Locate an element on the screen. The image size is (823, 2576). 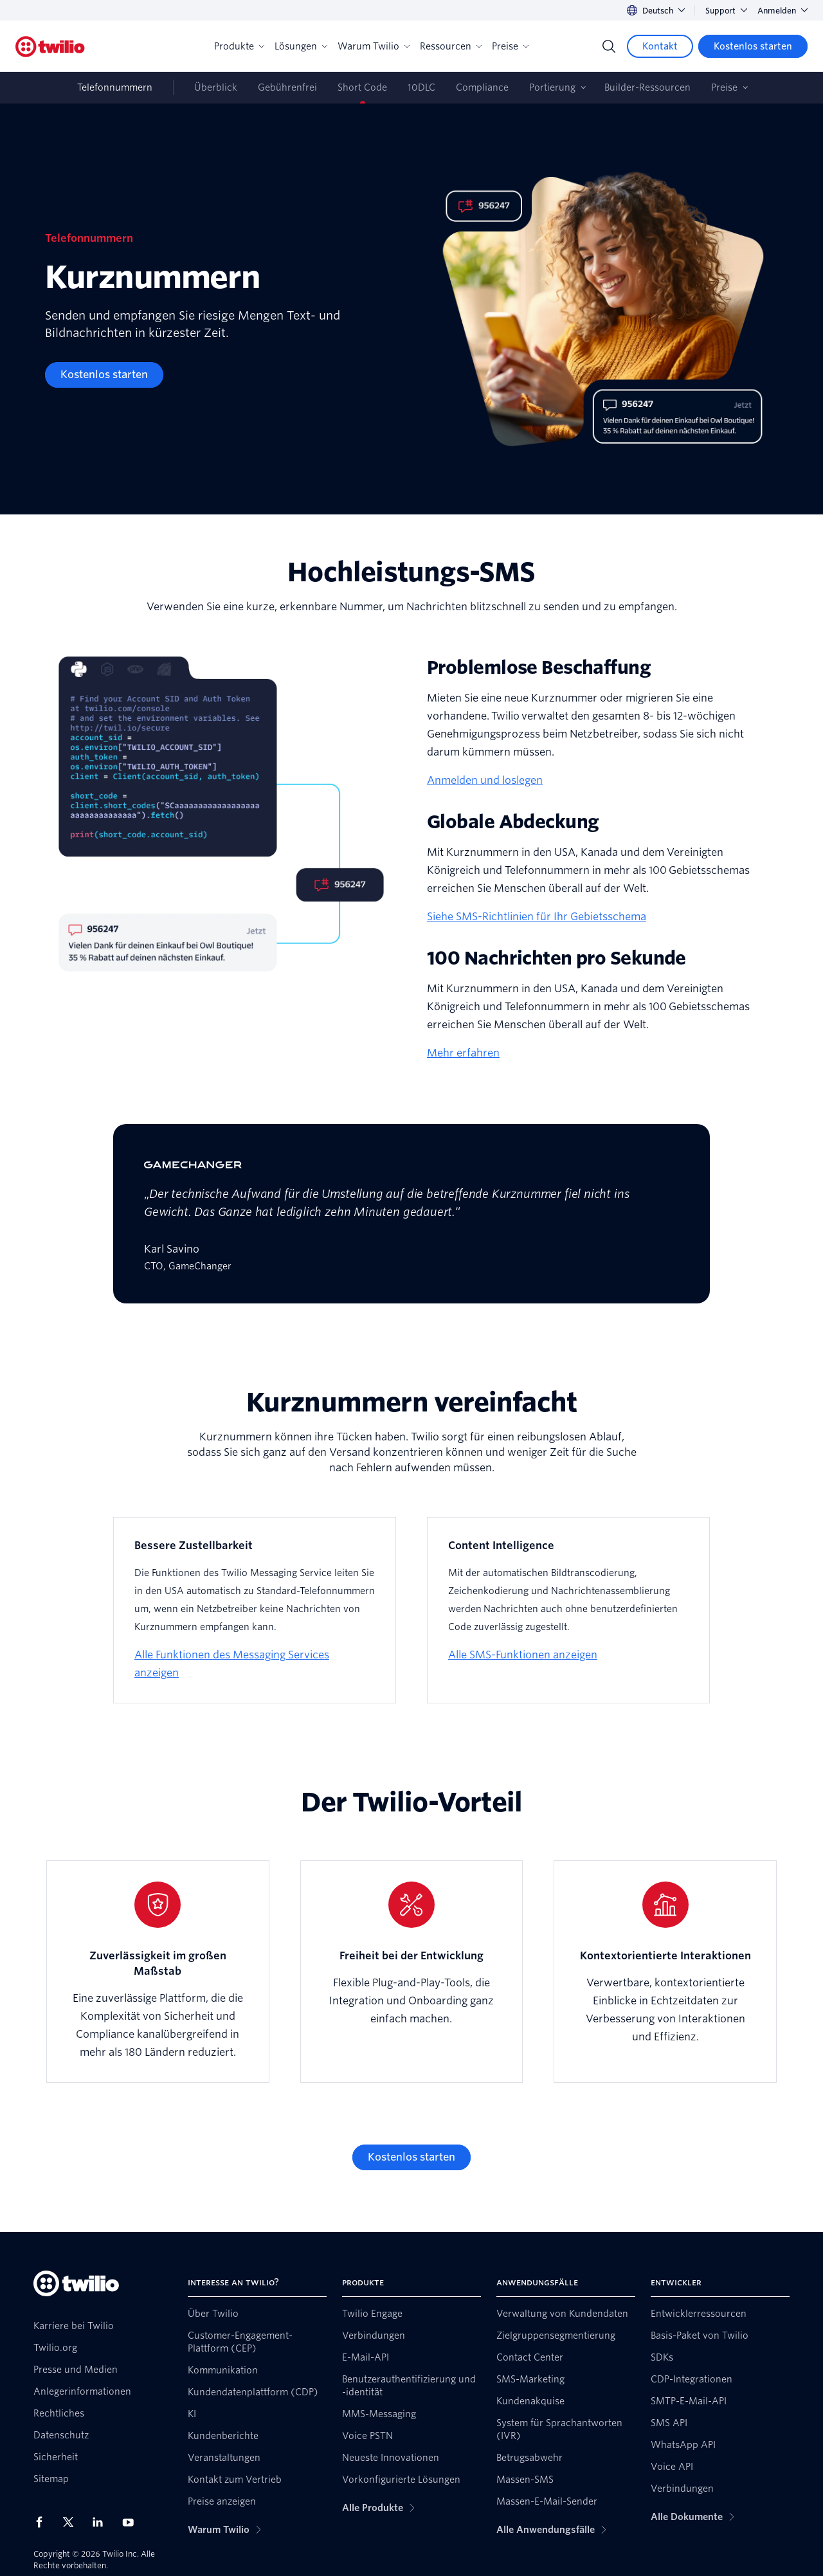
[Twilio] is located at coordinates (50, 46).